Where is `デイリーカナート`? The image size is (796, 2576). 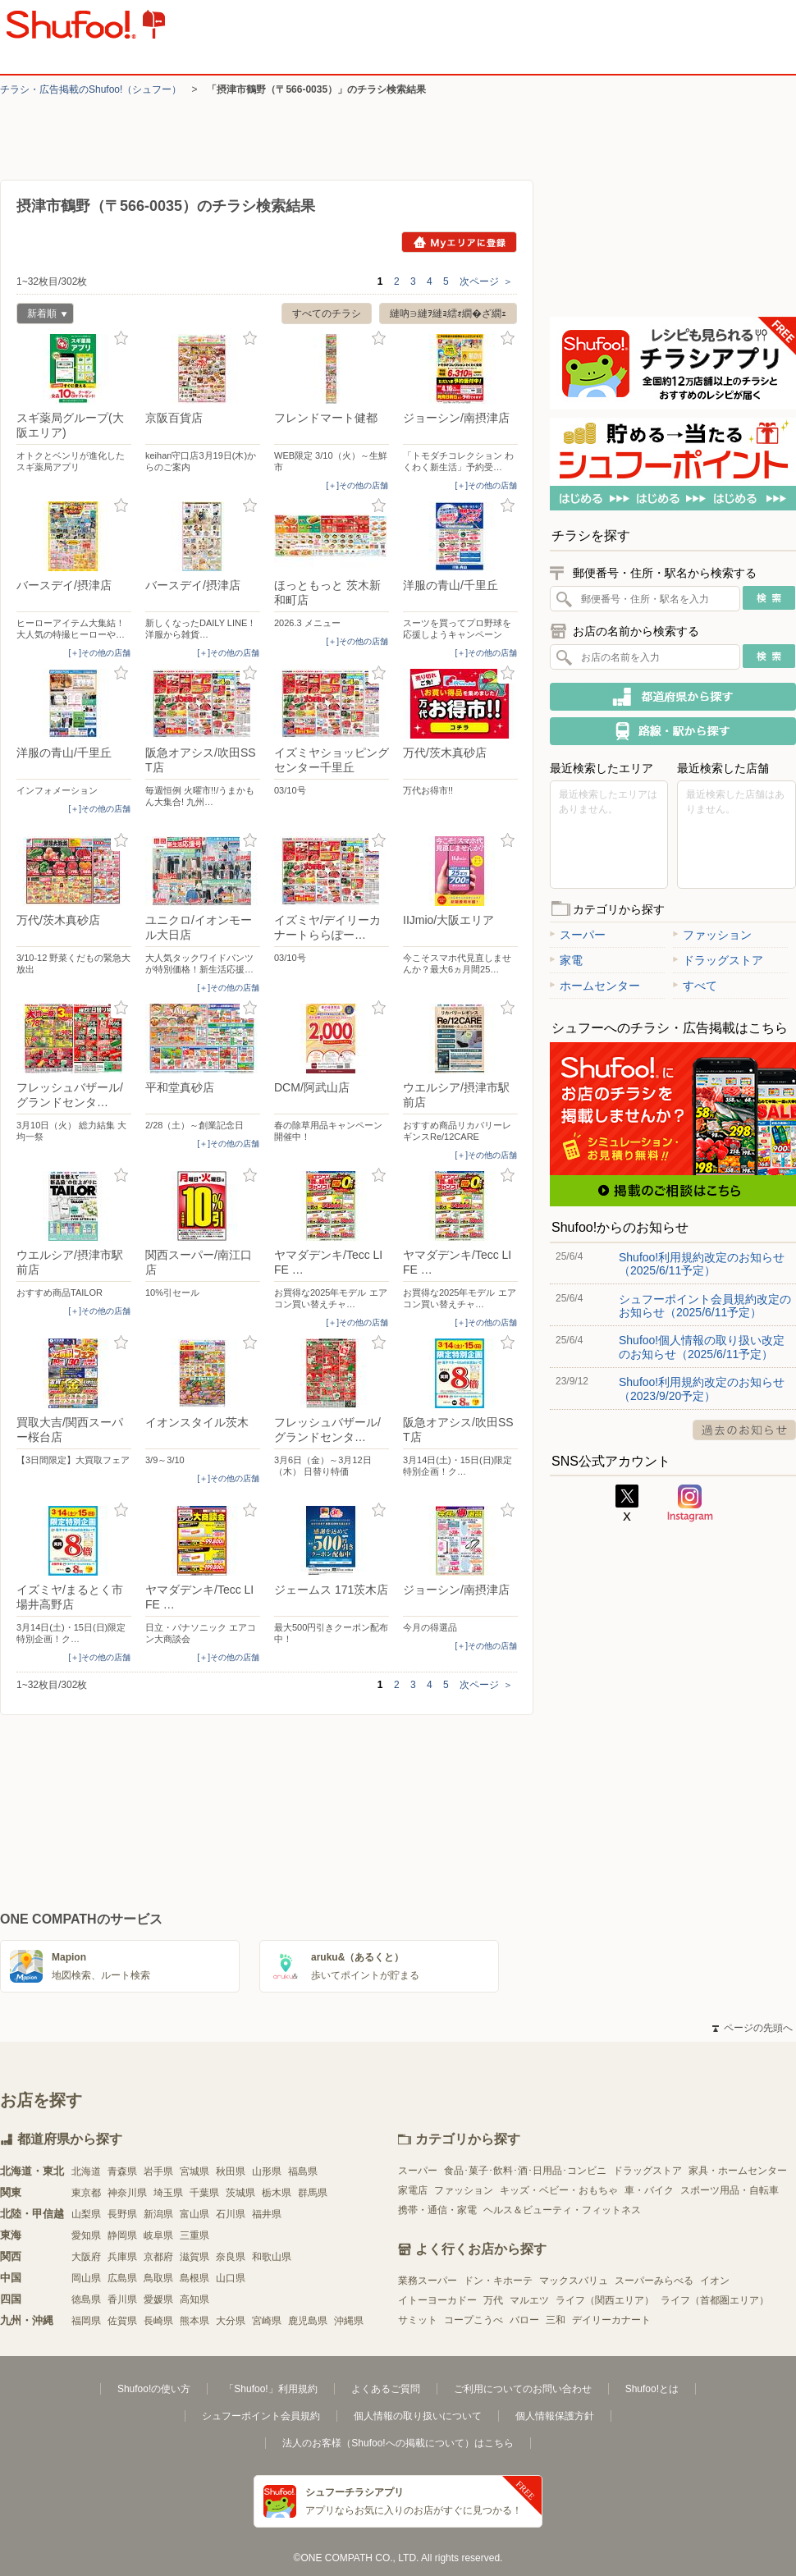 デイリーカナート is located at coordinates (611, 2320).